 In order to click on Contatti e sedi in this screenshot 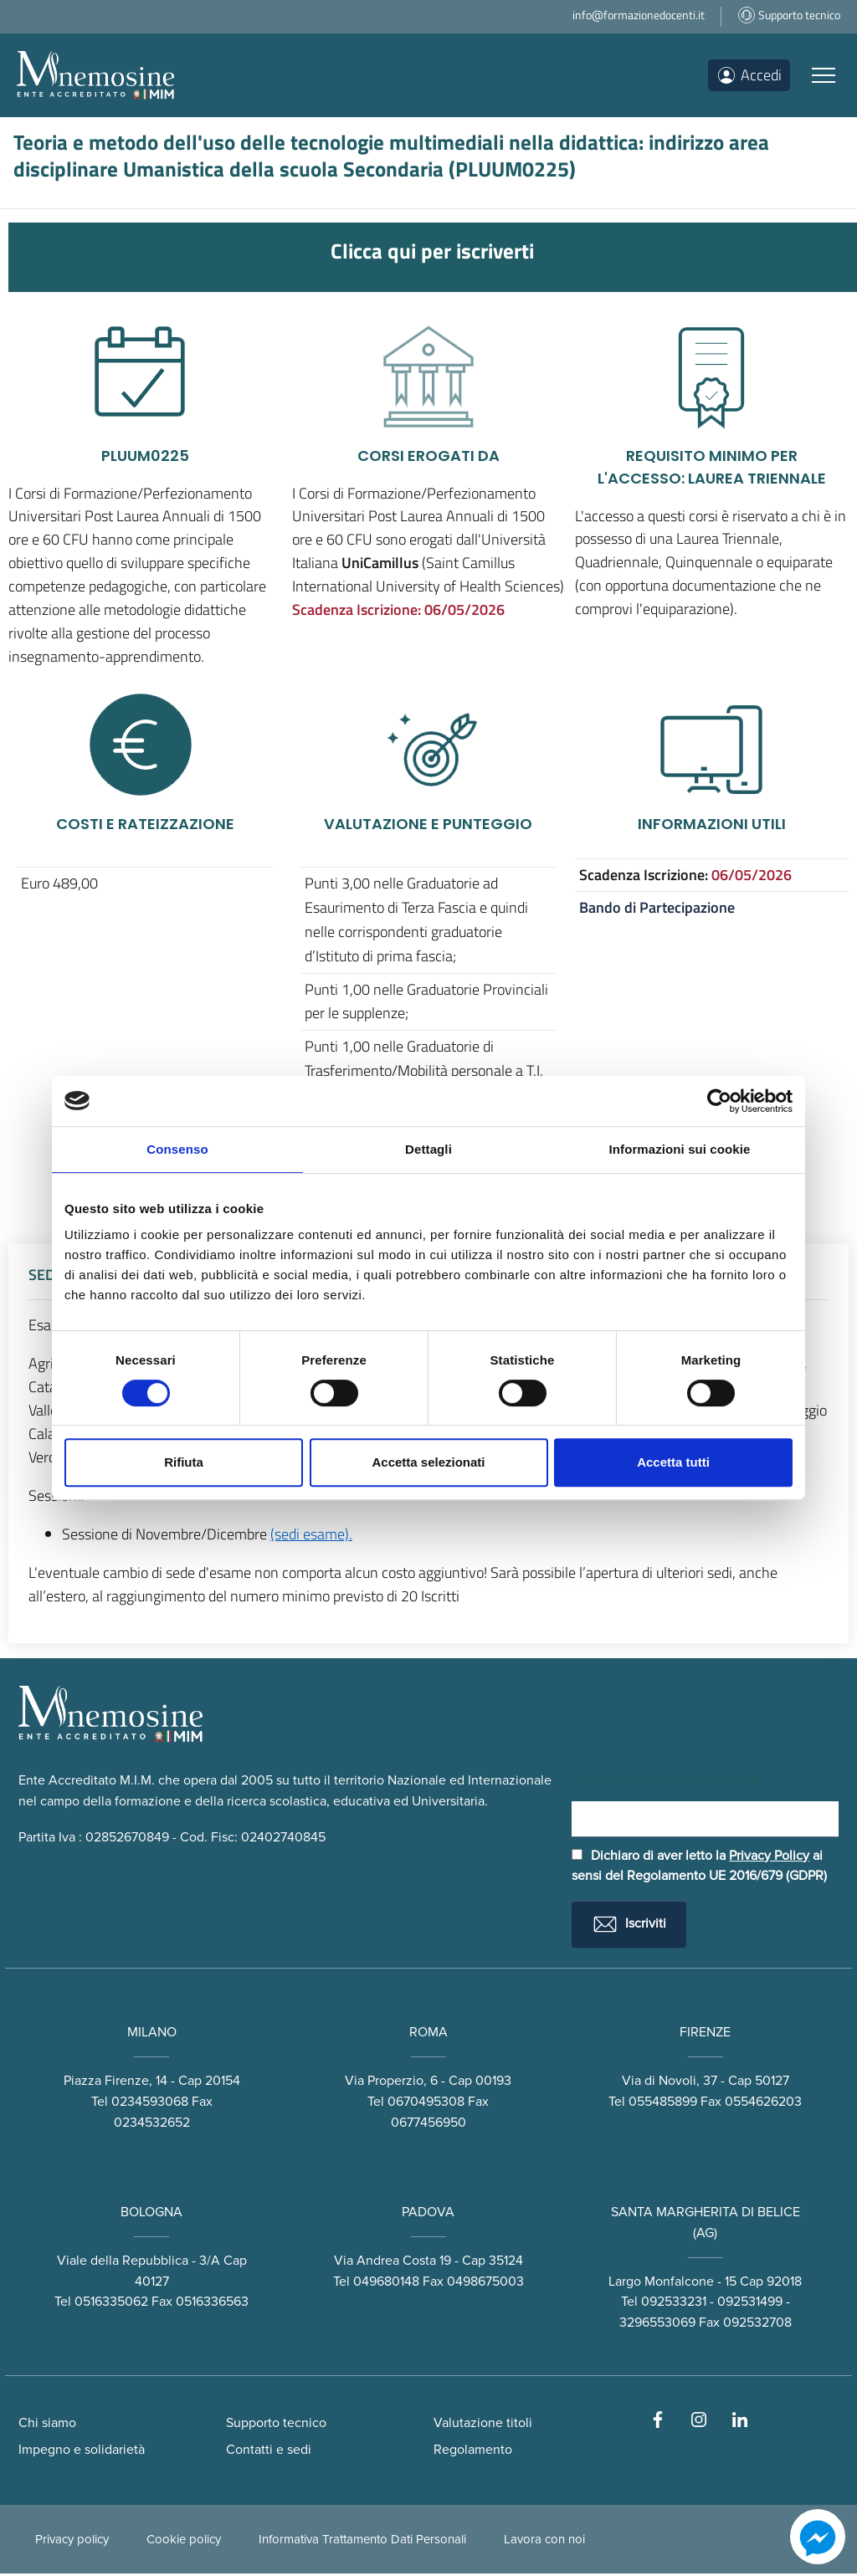, I will do `click(268, 2452)`.